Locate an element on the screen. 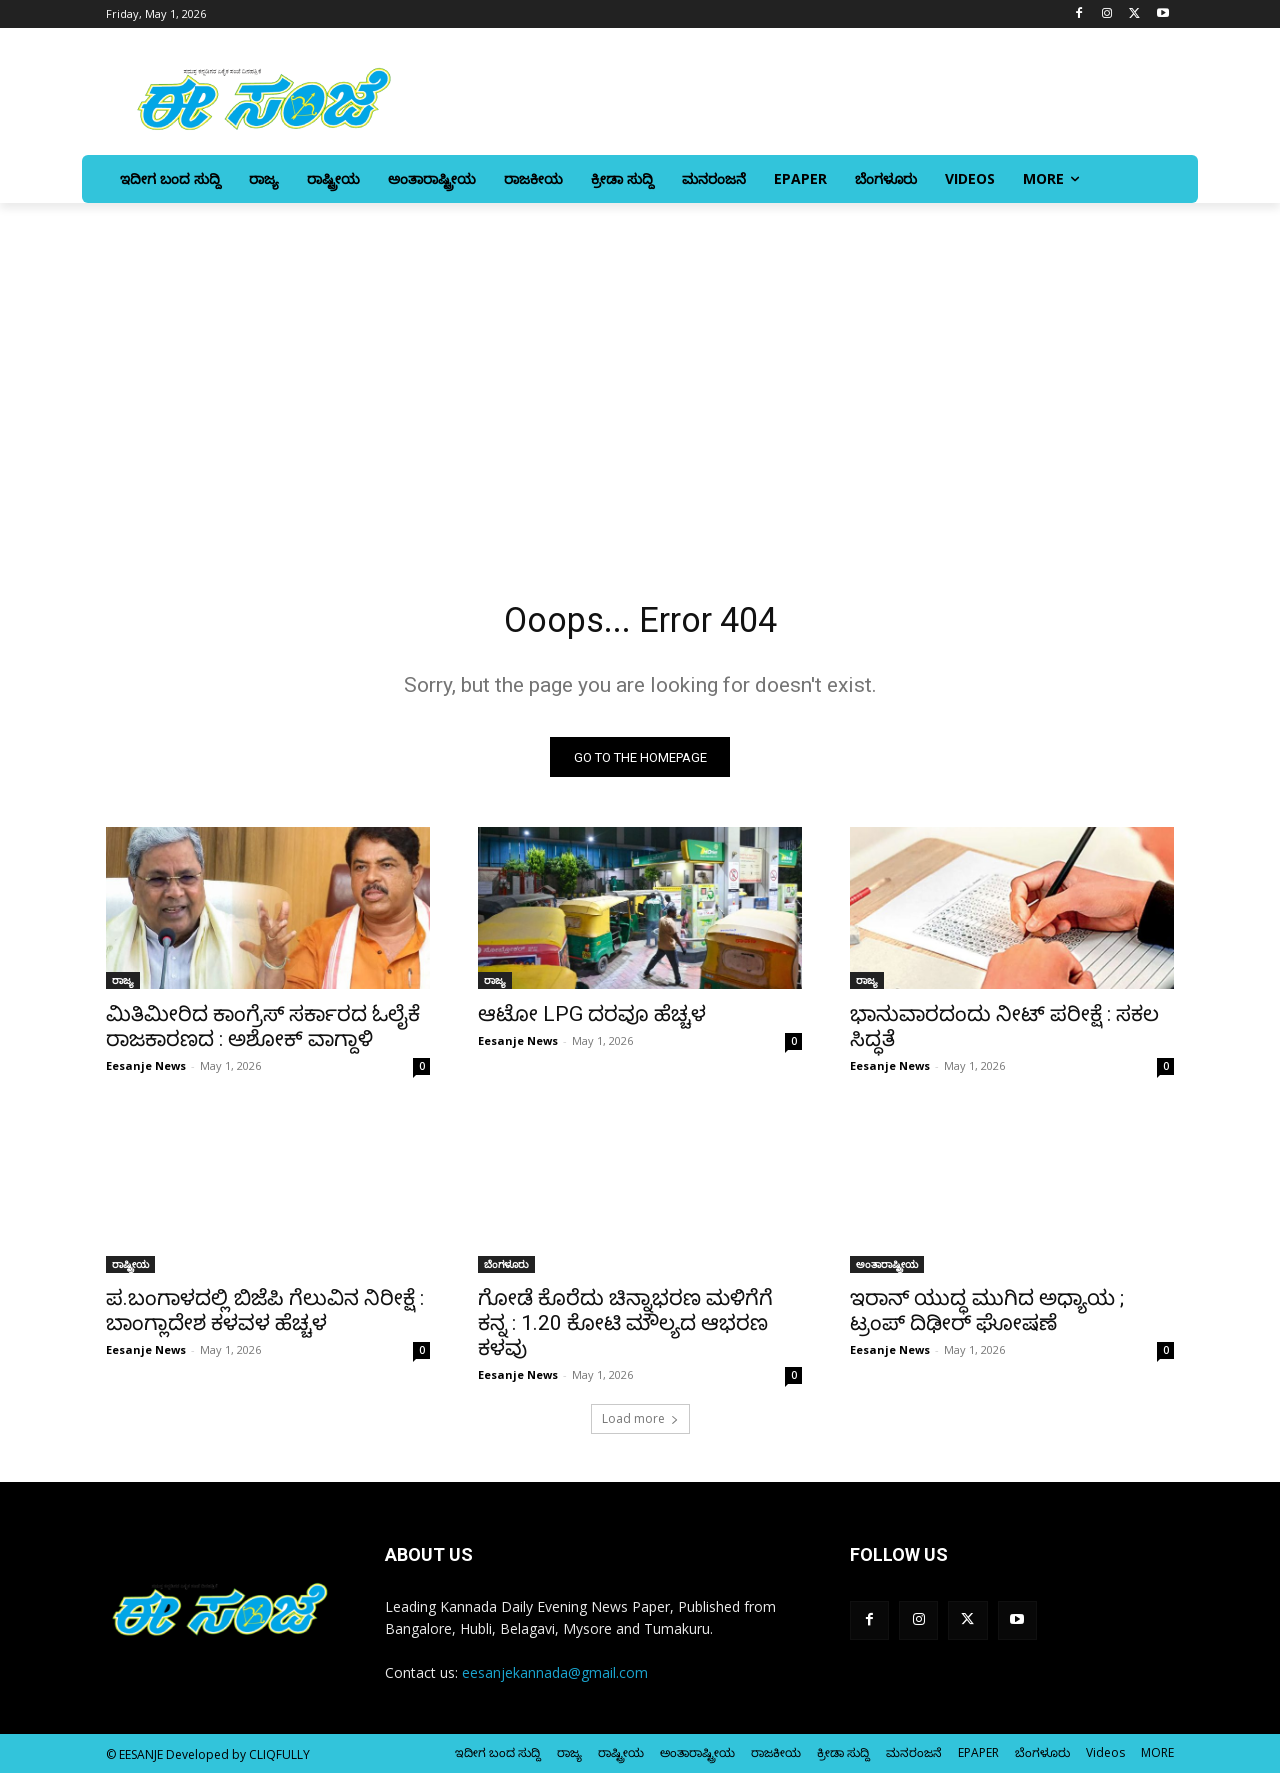 The image size is (1280, 1781). ರಾಜ್ಯ is located at coordinates (123, 988).